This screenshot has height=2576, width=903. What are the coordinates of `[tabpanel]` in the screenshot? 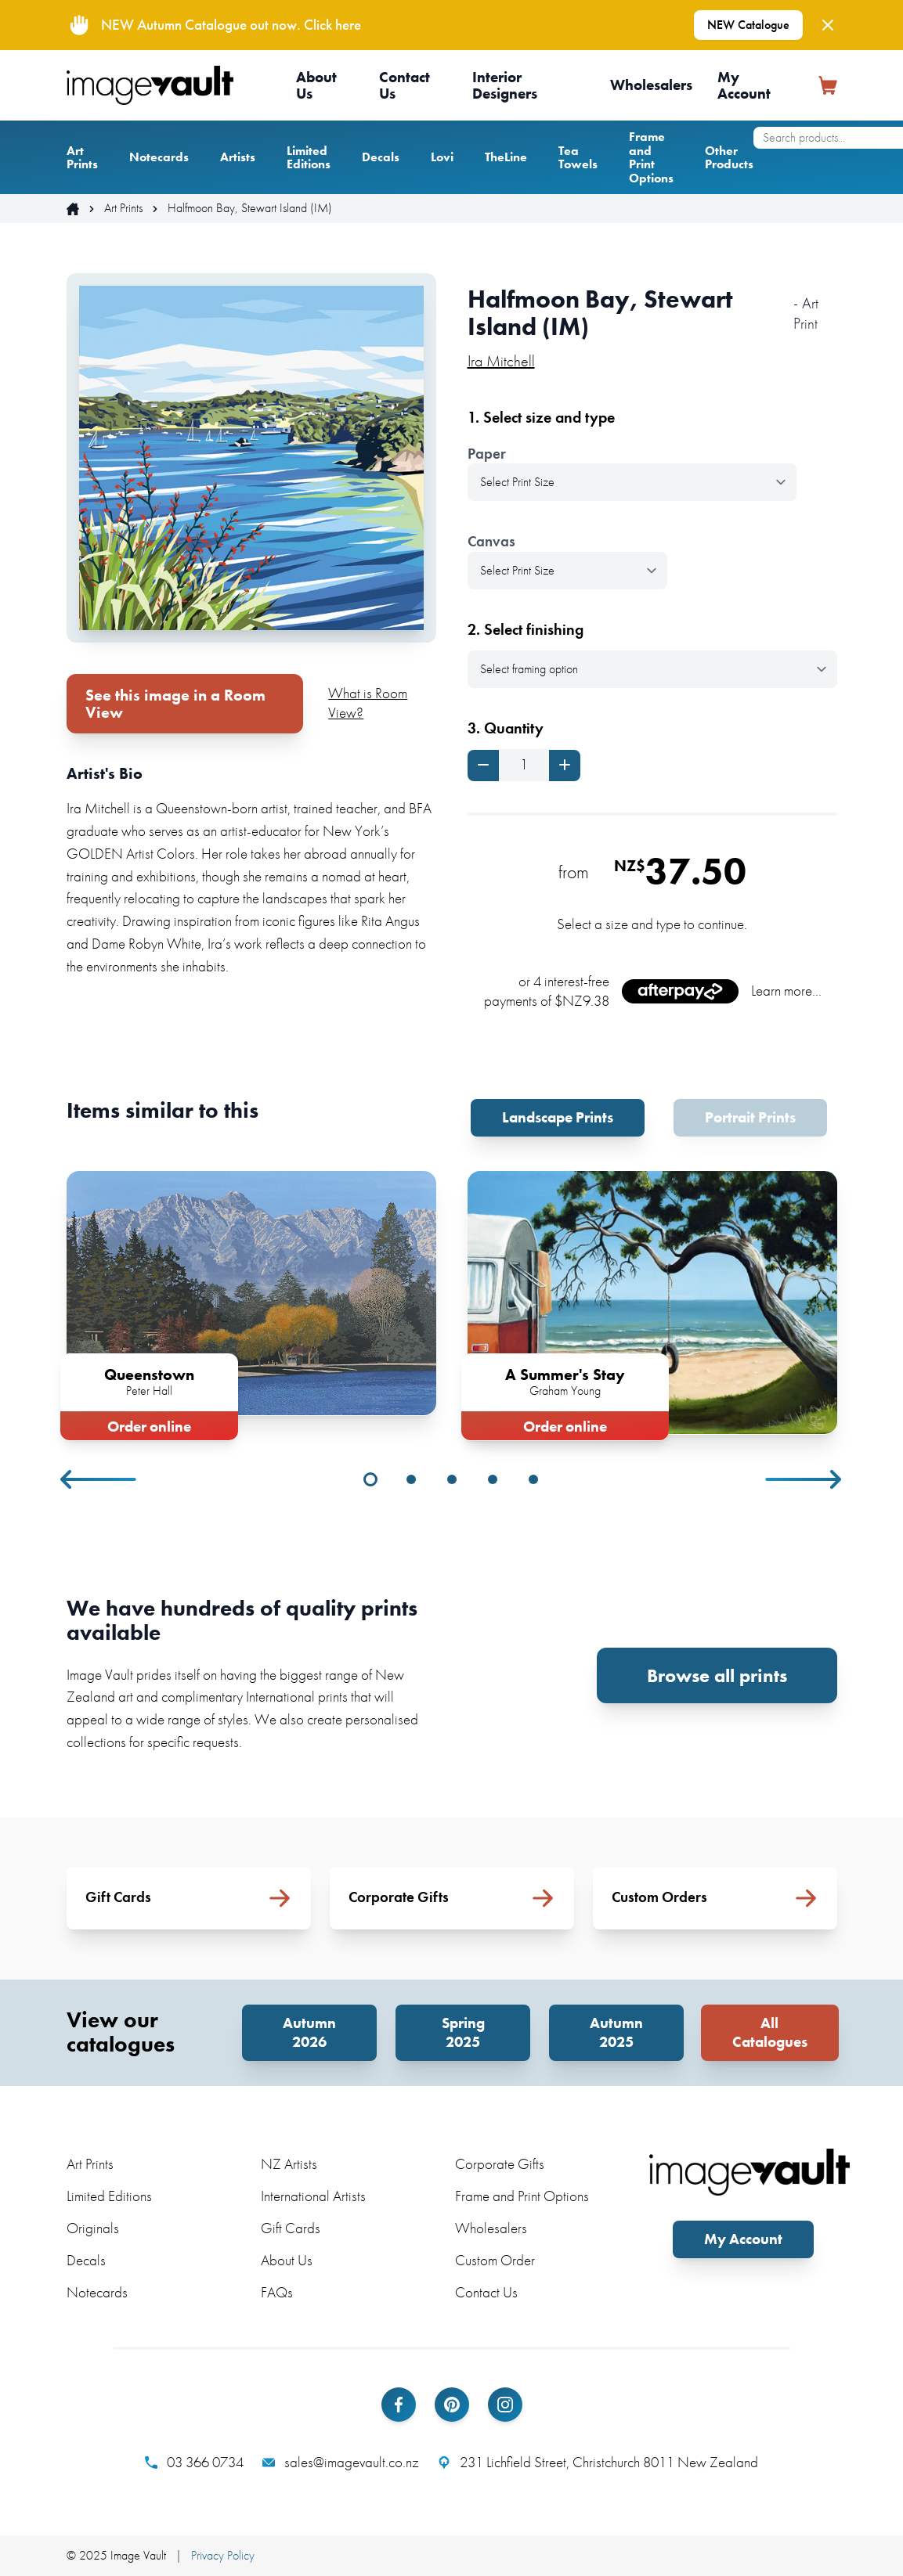 It's located at (251, 1302).